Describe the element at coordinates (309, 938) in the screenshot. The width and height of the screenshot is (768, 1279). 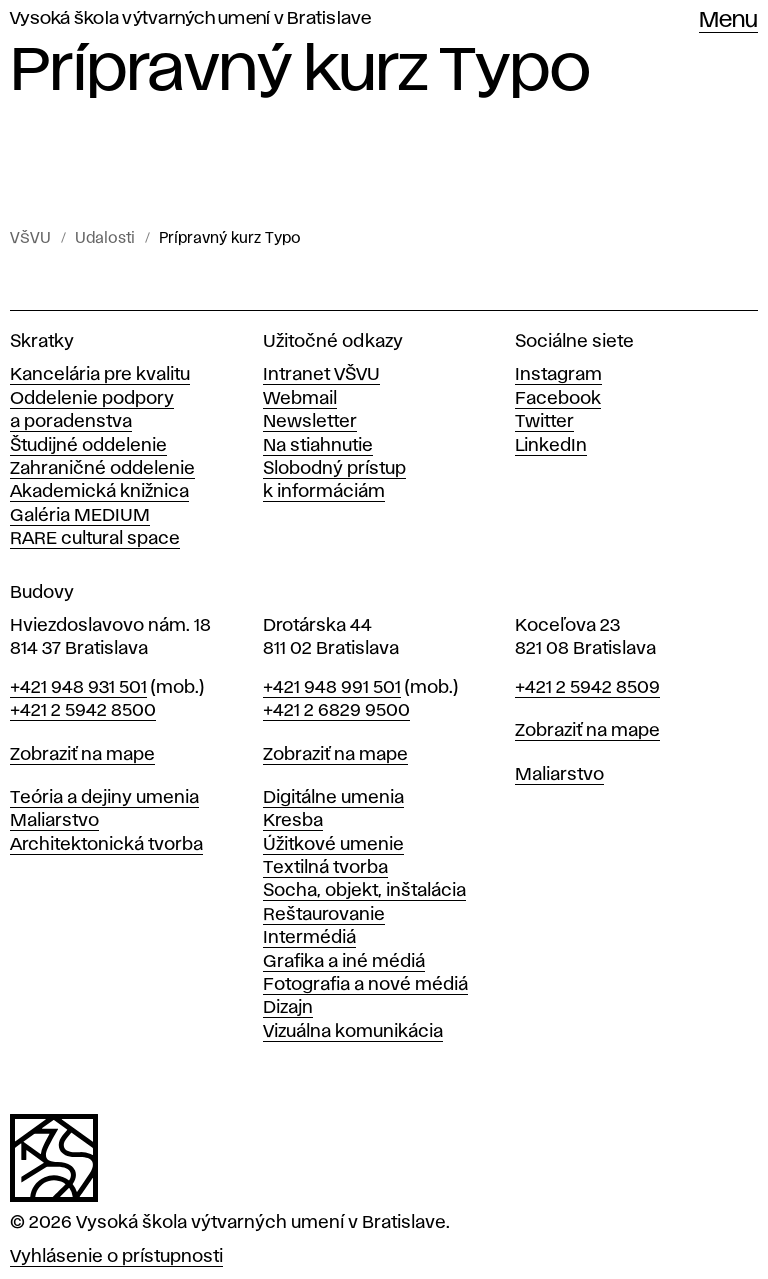
I see `Intermédiá` at that location.